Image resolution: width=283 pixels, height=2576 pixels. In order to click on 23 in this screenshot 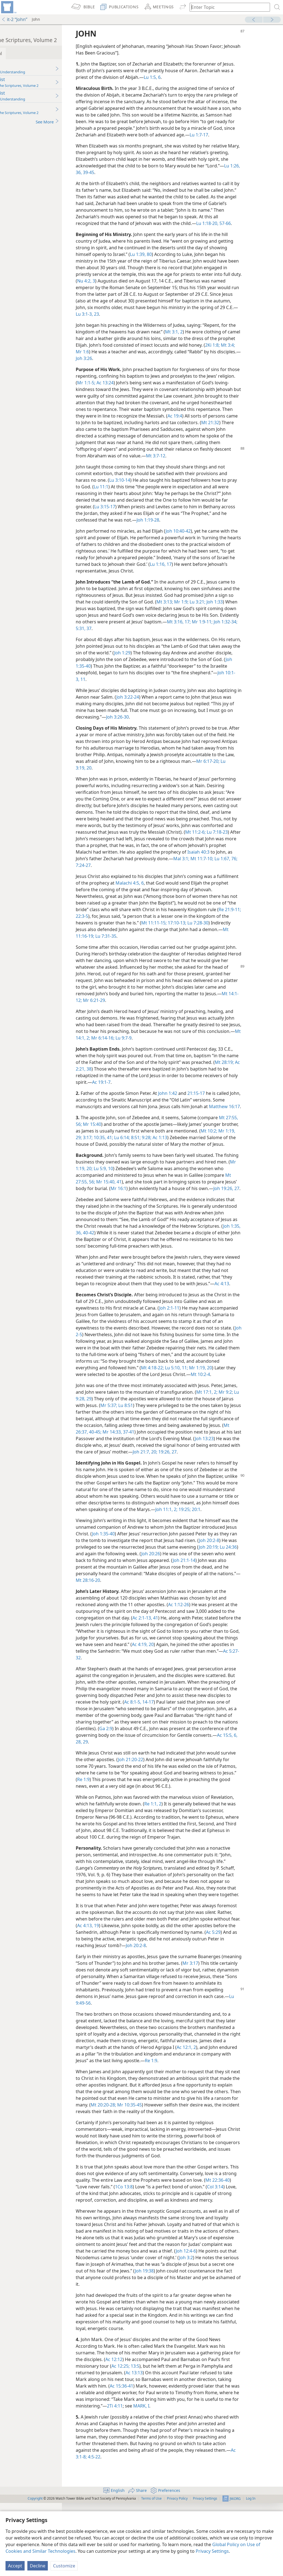, I will do `click(169, 321)`.